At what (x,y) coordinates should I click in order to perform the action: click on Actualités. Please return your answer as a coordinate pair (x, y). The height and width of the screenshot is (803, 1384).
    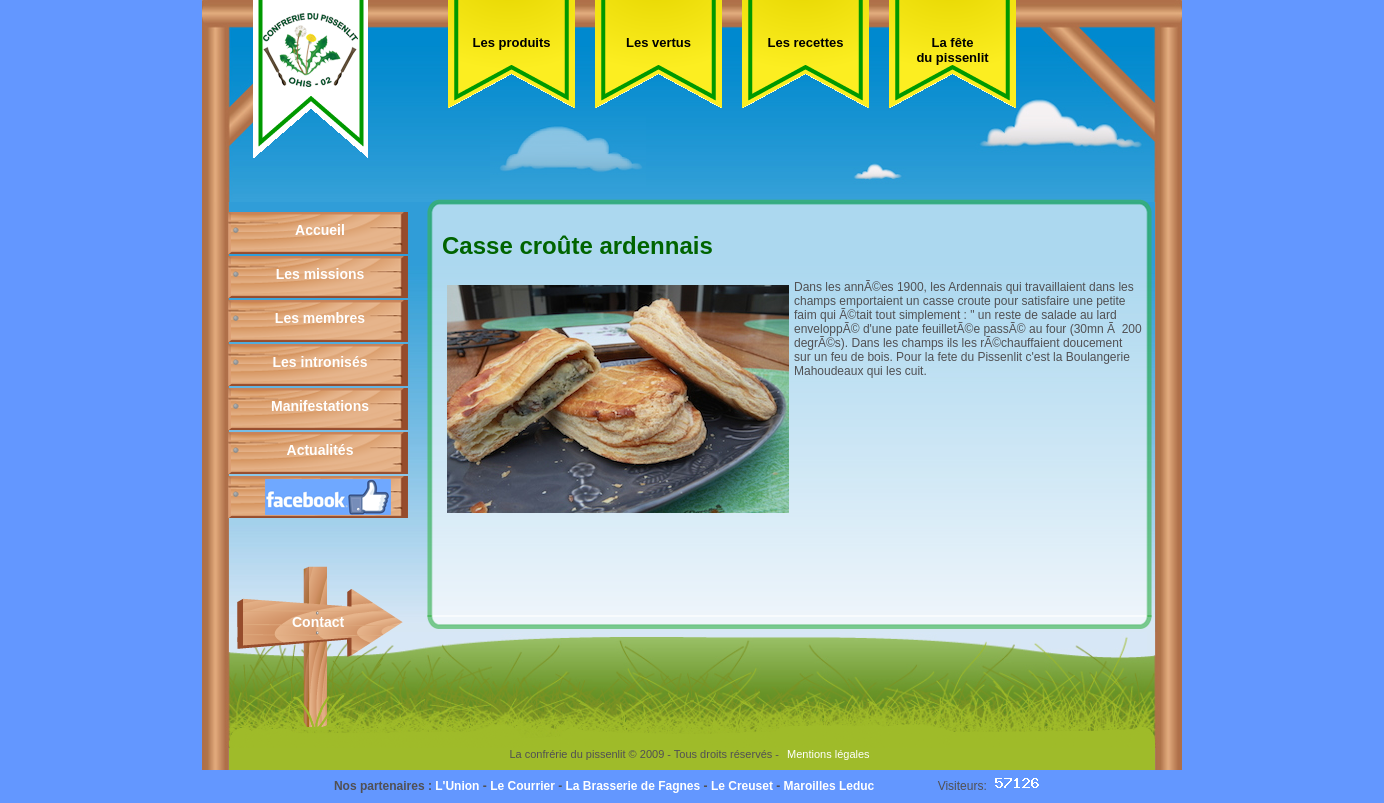
    Looking at the image, I should click on (320, 450).